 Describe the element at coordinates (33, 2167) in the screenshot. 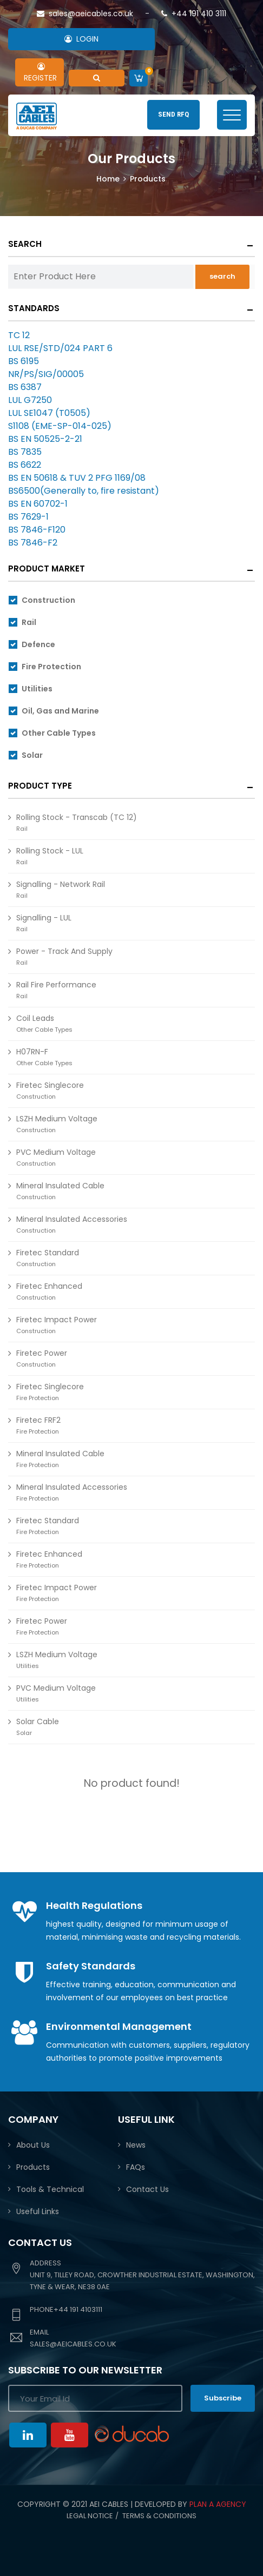

I see `Products` at that location.